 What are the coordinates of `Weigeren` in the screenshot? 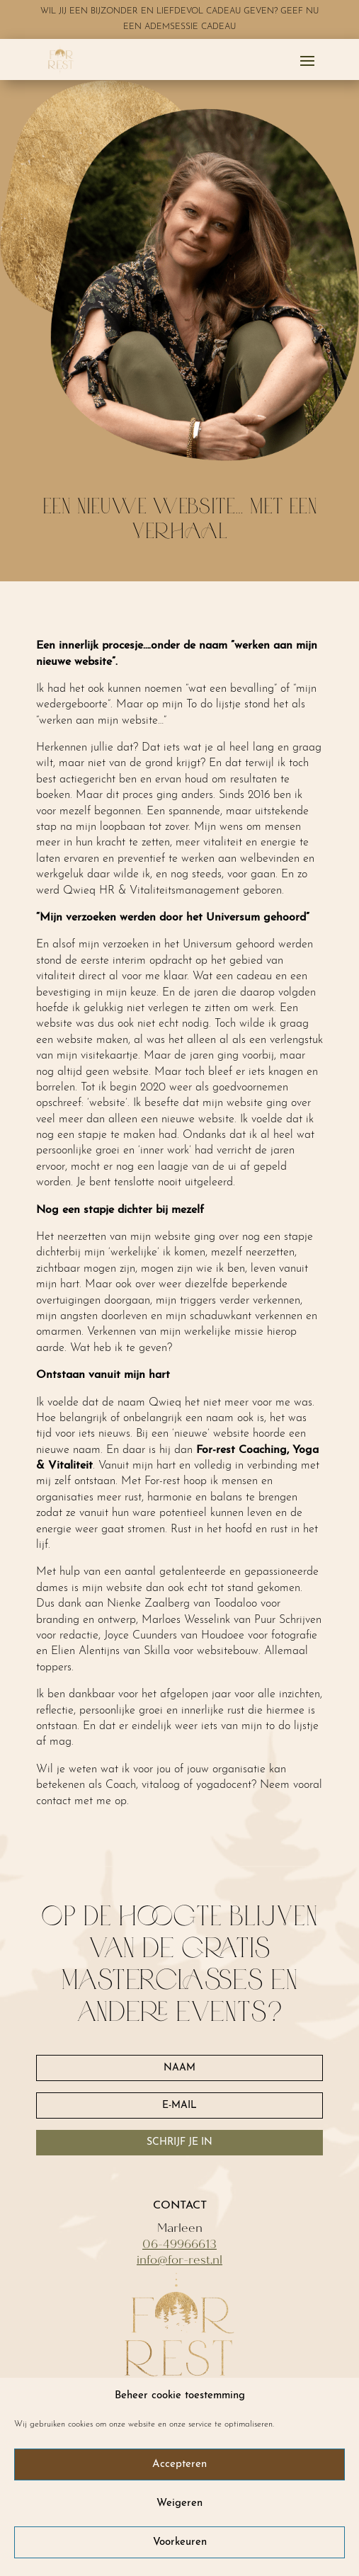 It's located at (179, 2503).